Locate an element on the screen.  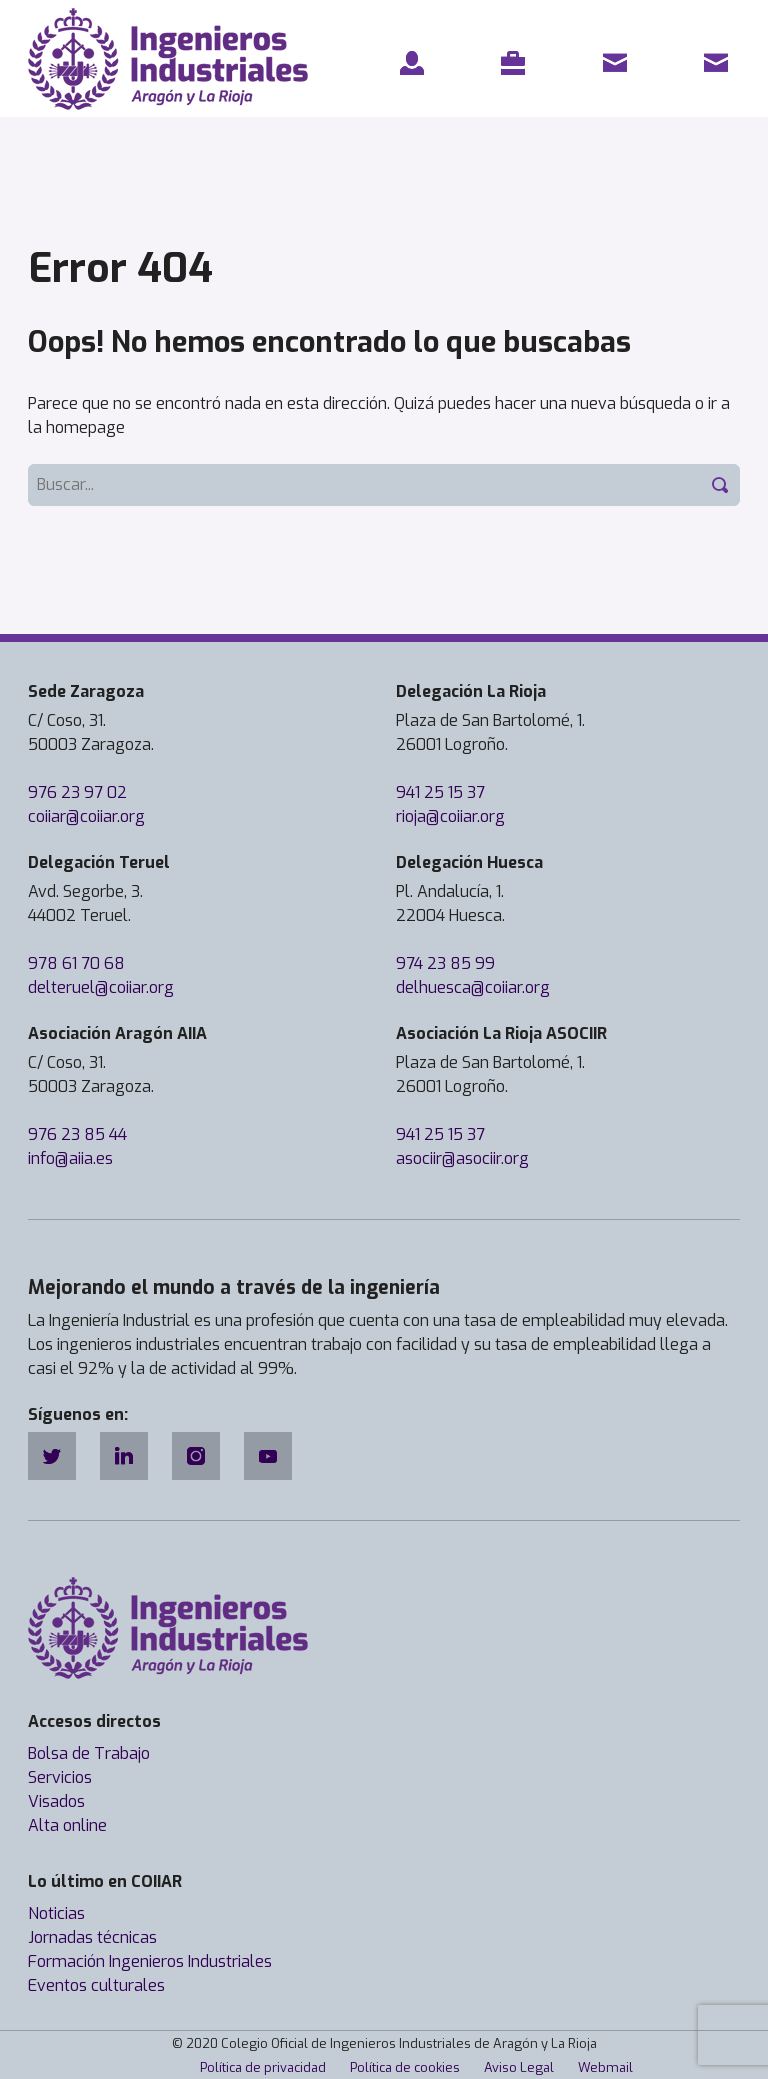
Webmail is located at coordinates (605, 2067).